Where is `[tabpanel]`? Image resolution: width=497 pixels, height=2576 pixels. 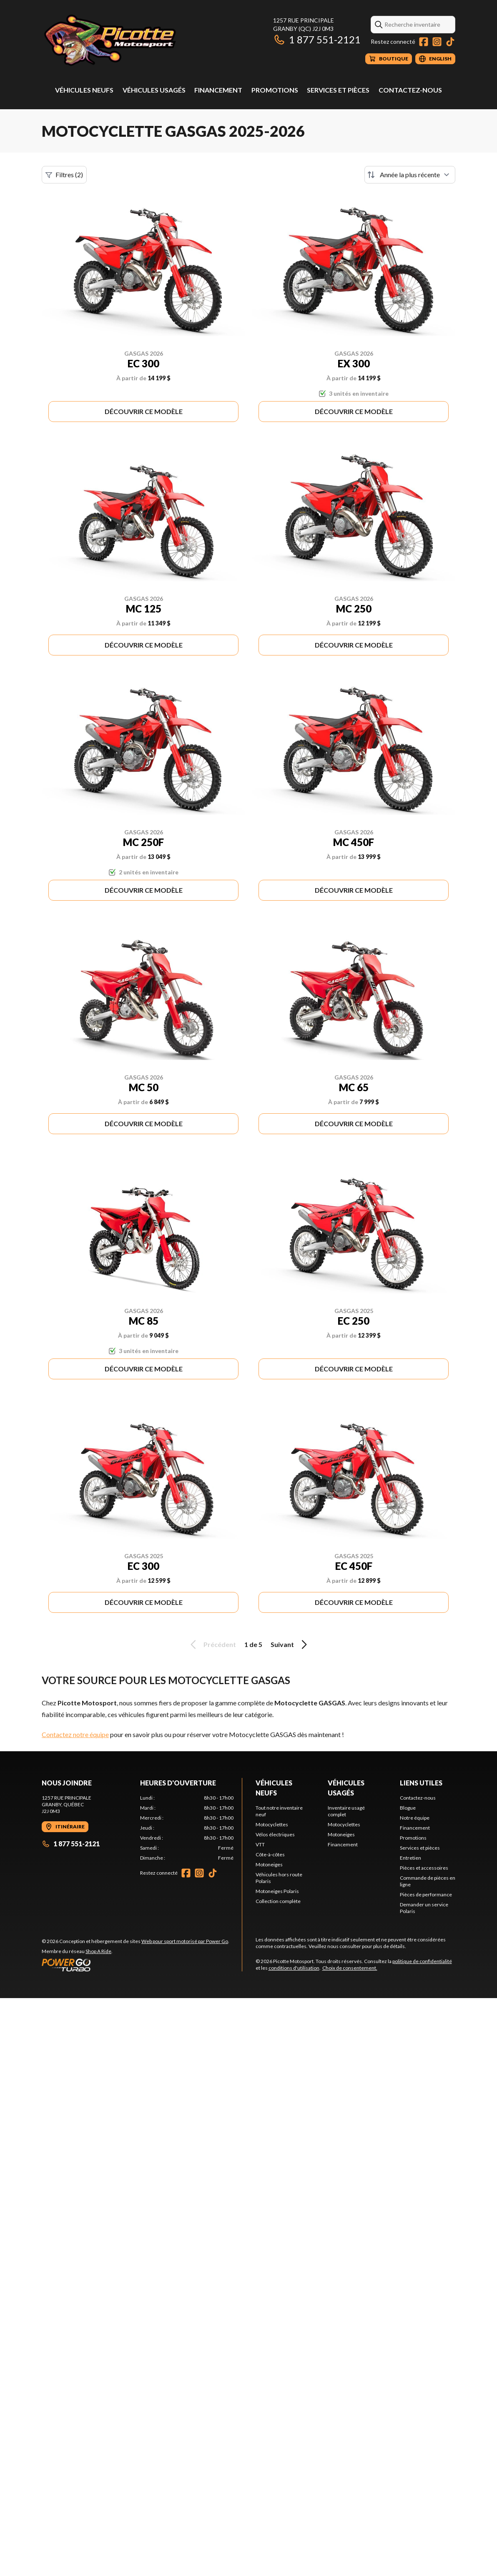 [tabpanel] is located at coordinates (186, 1828).